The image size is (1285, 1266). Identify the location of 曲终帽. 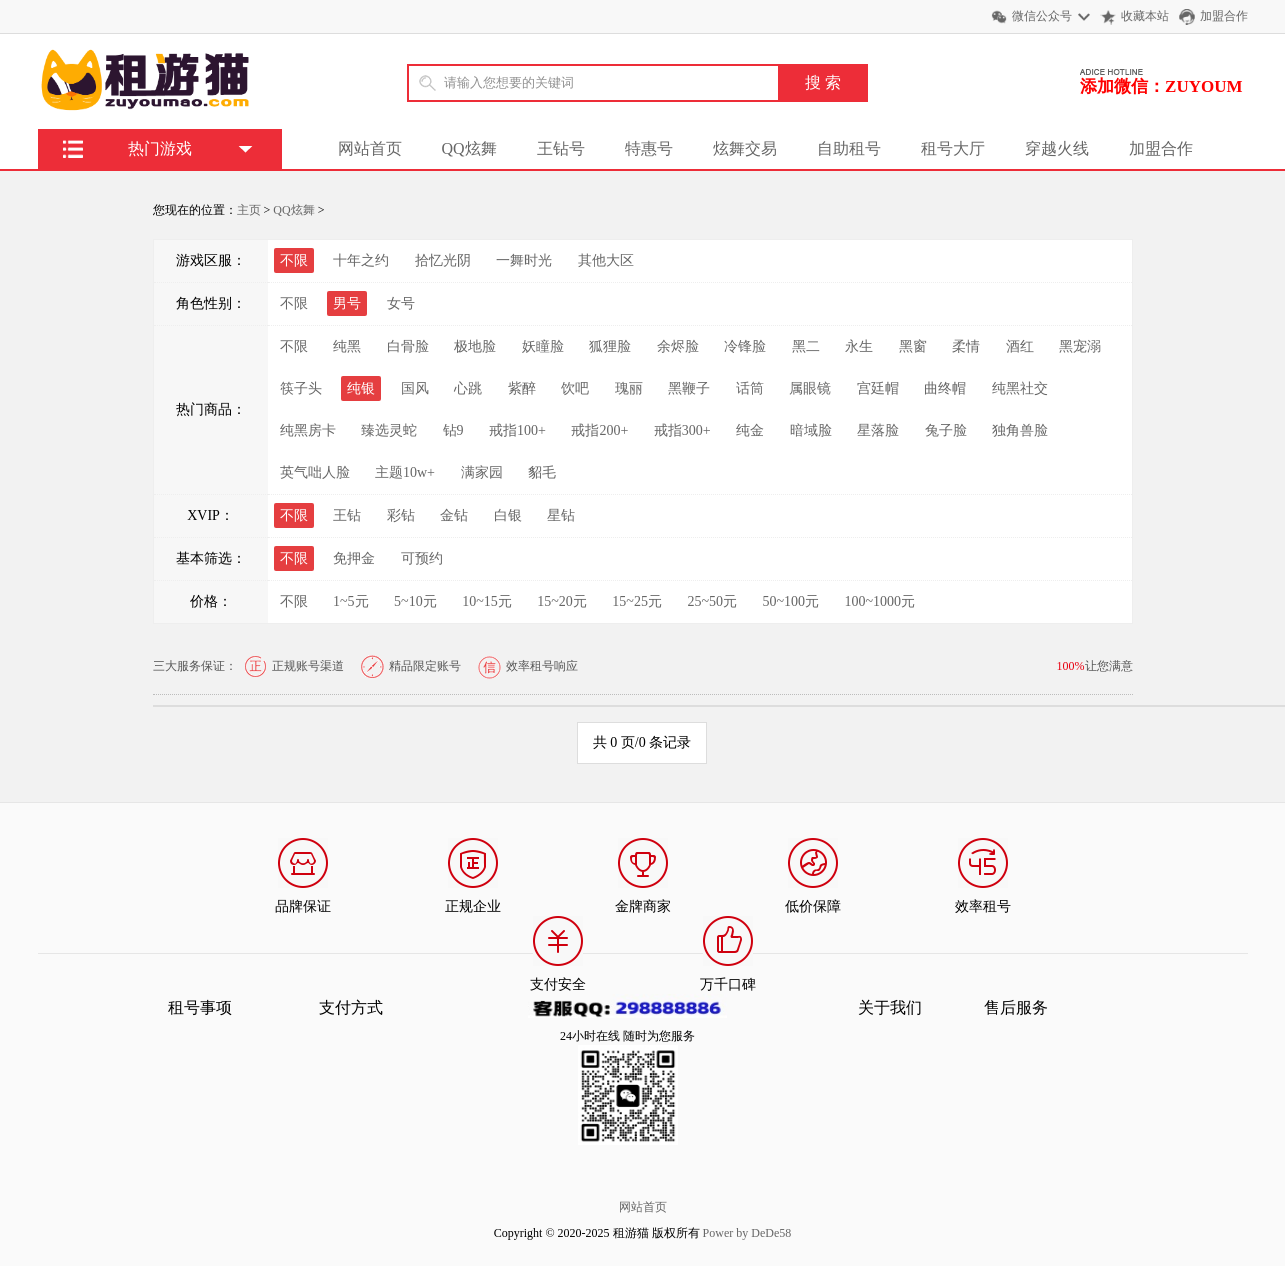
(945, 388).